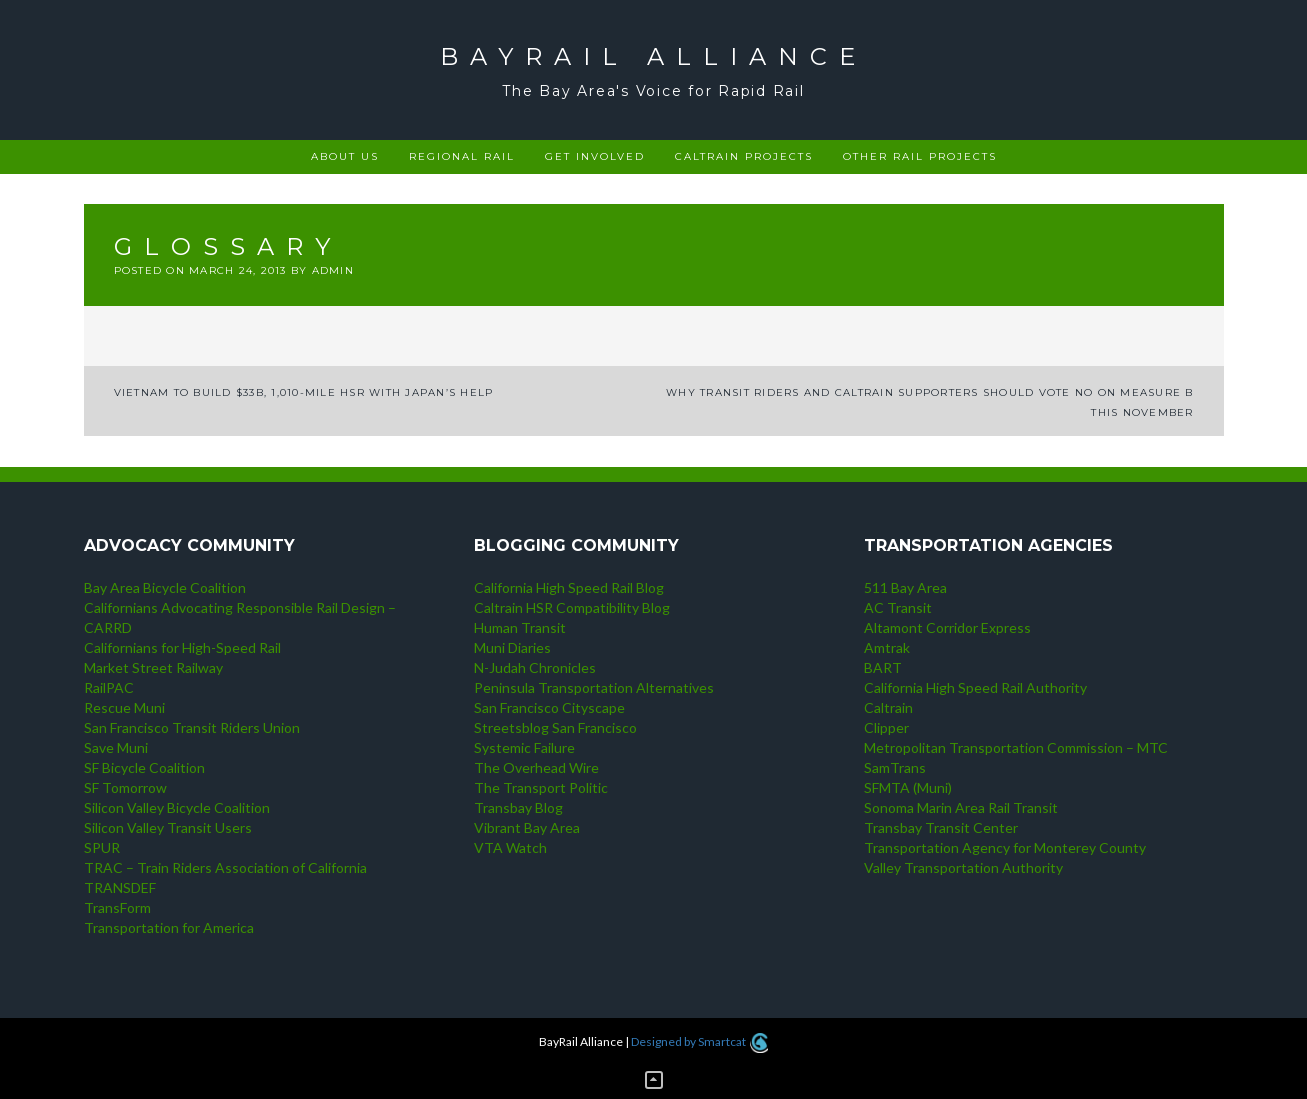 The image size is (1307, 1099). Describe the element at coordinates (888, 707) in the screenshot. I see `Caltrain` at that location.